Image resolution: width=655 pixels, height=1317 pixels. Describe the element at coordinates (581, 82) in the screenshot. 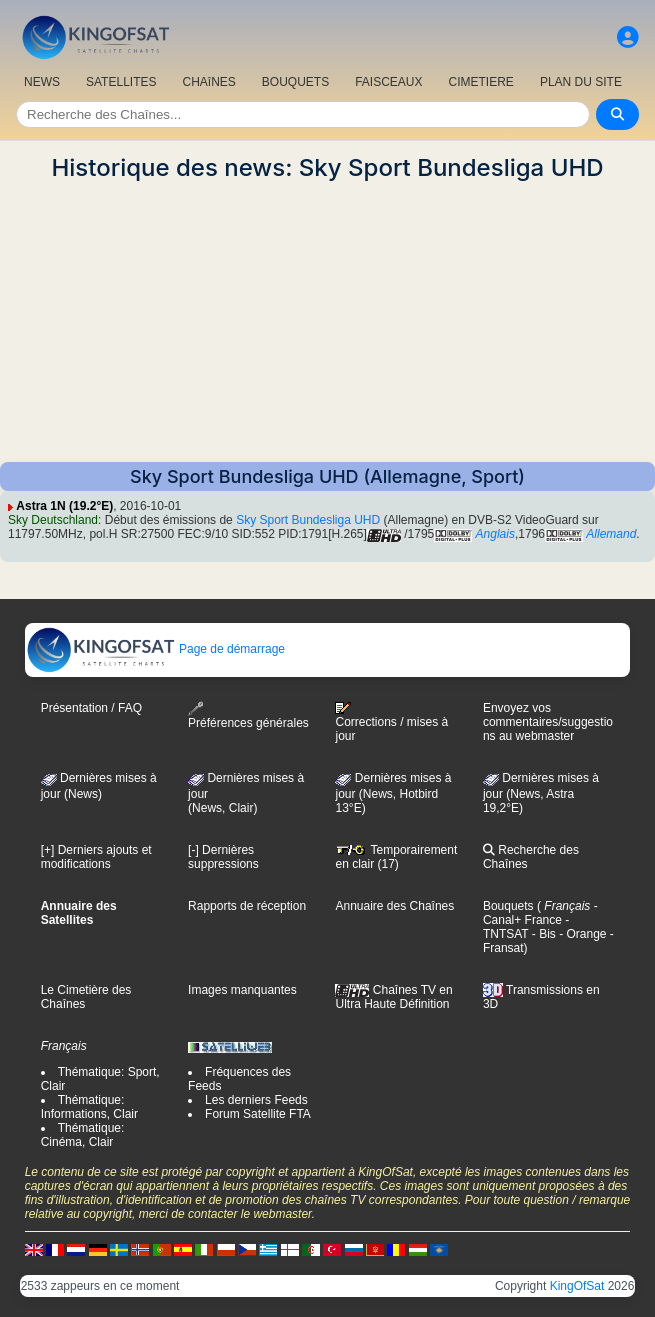

I see `PLAN DU SITE` at that location.